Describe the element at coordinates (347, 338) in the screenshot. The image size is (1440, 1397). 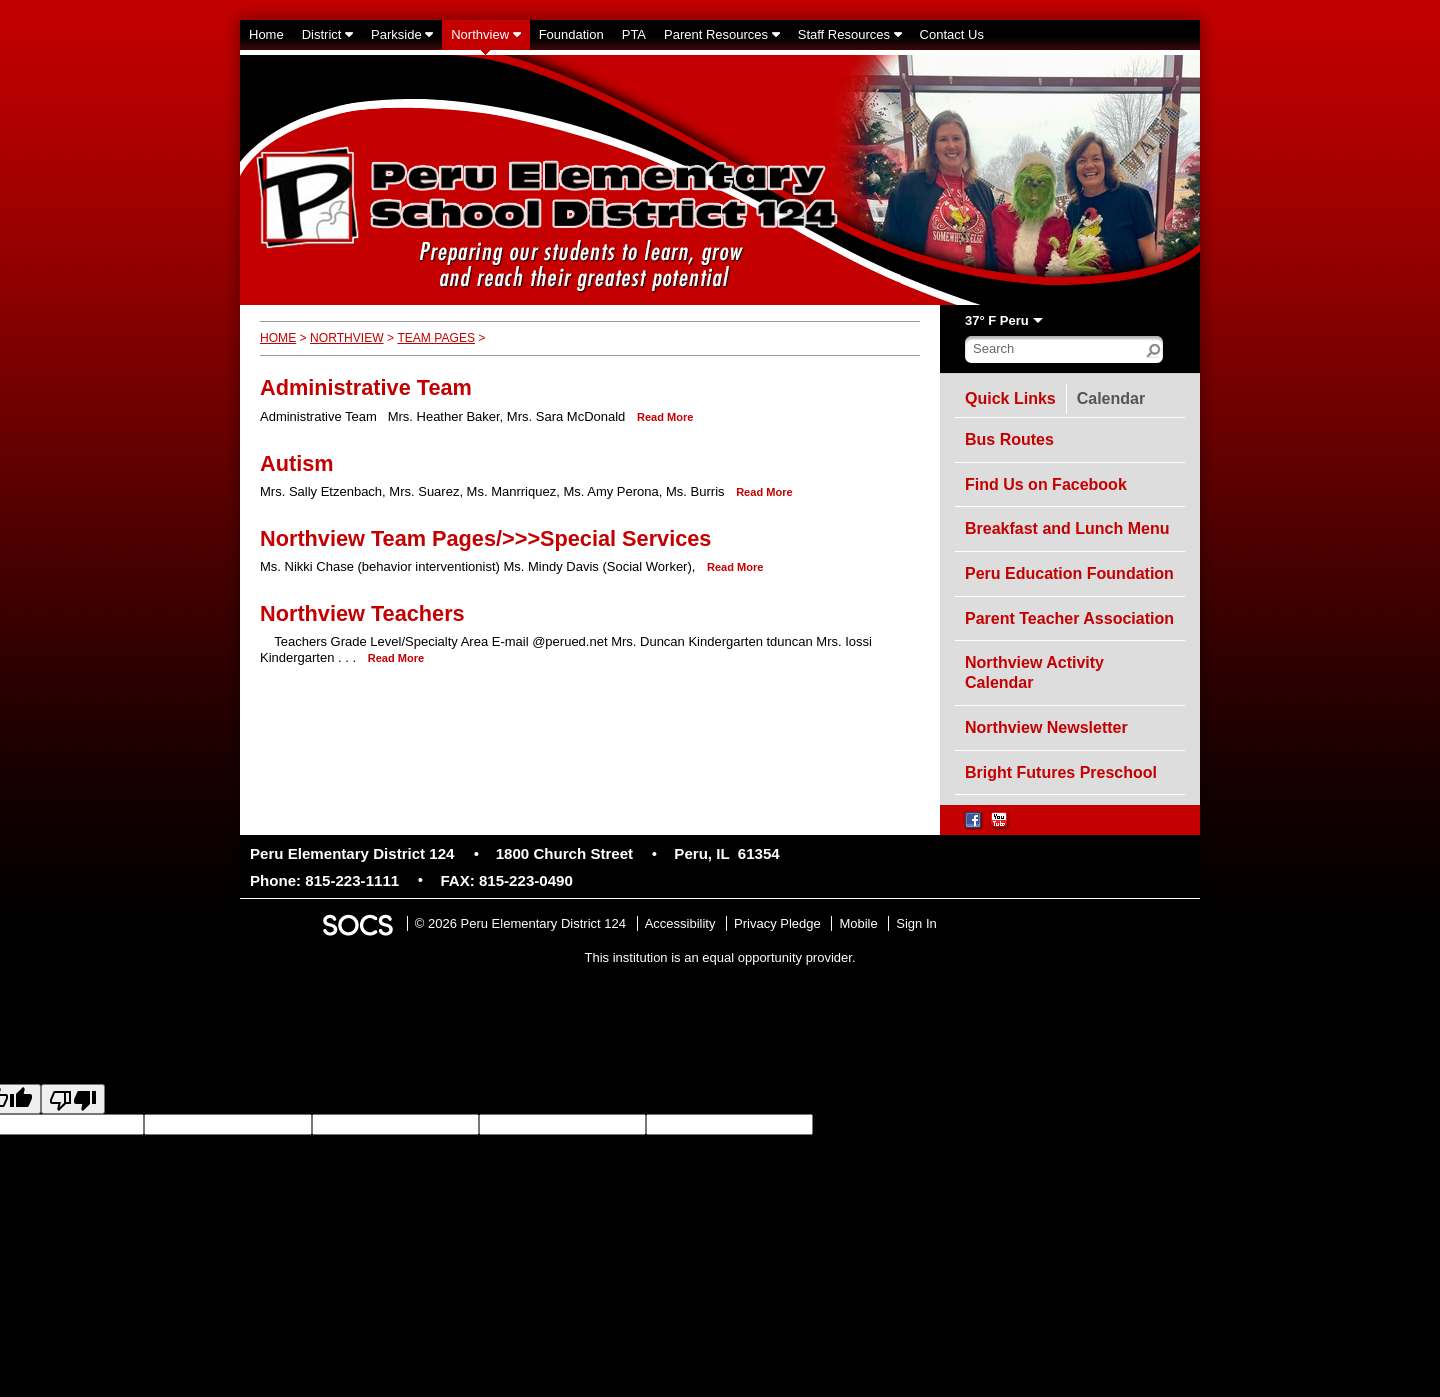
I see `Northview` at that location.